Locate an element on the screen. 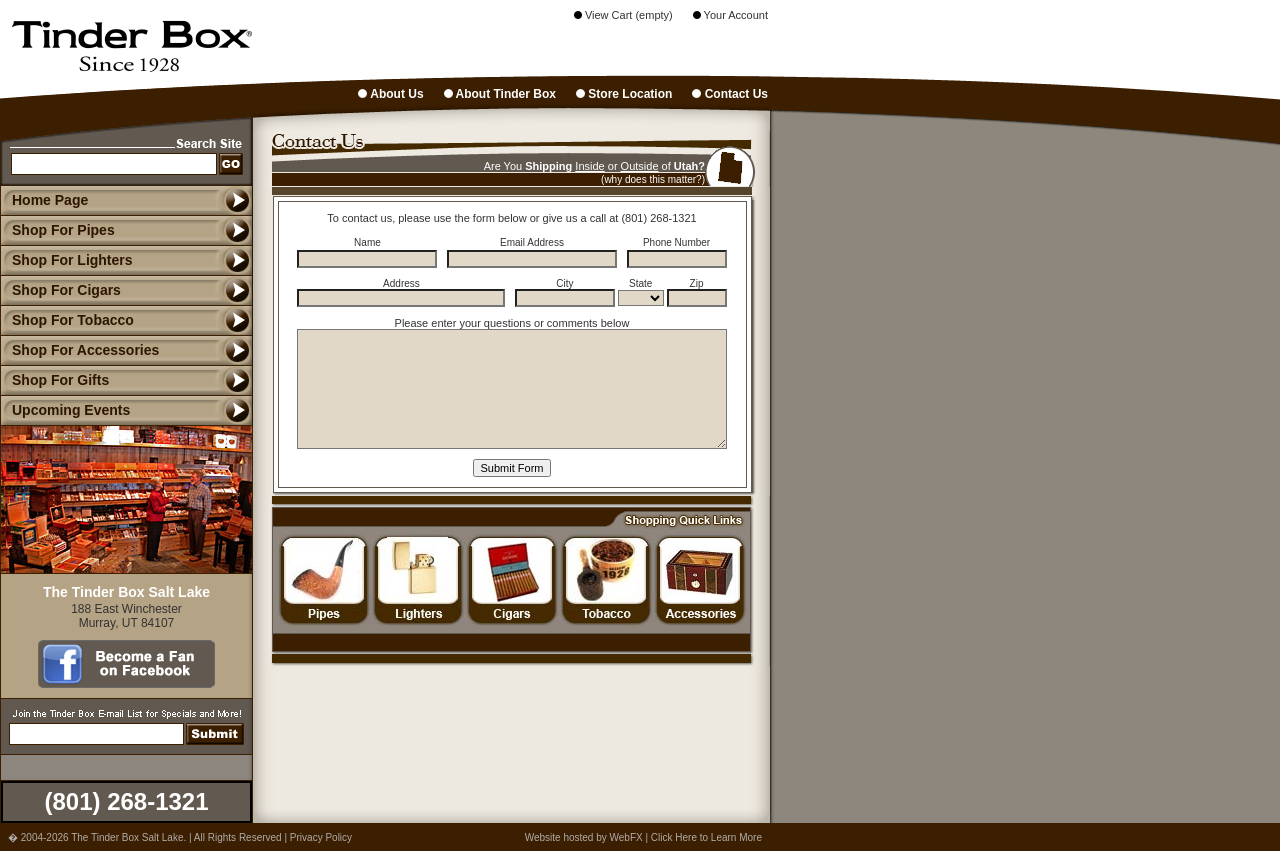 Image resolution: width=1280 pixels, height=851 pixels. Shop For Lighters is located at coordinates (66, 260).